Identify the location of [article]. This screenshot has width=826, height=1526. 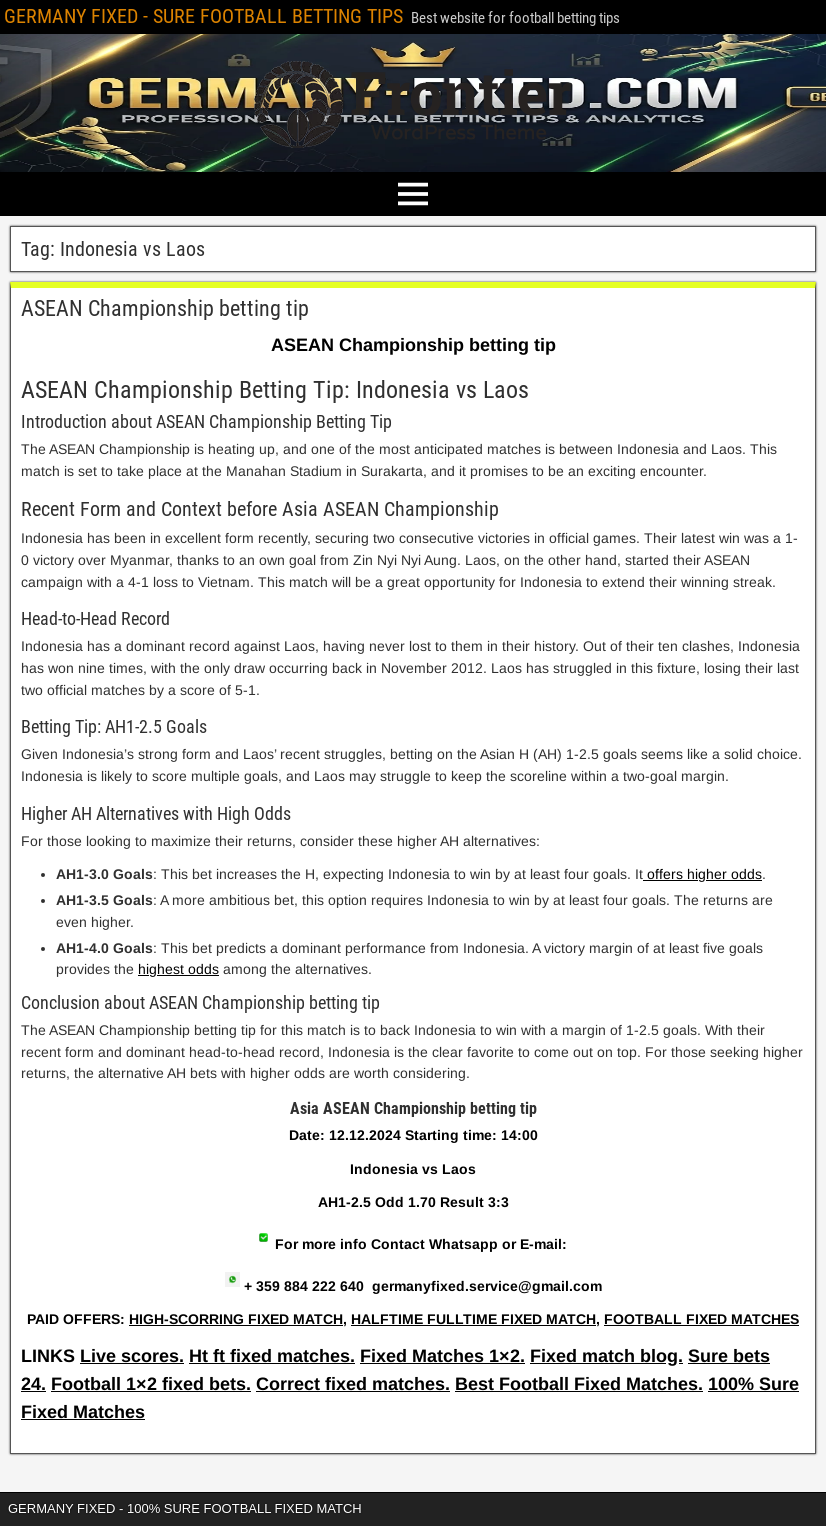
(413, 1197).